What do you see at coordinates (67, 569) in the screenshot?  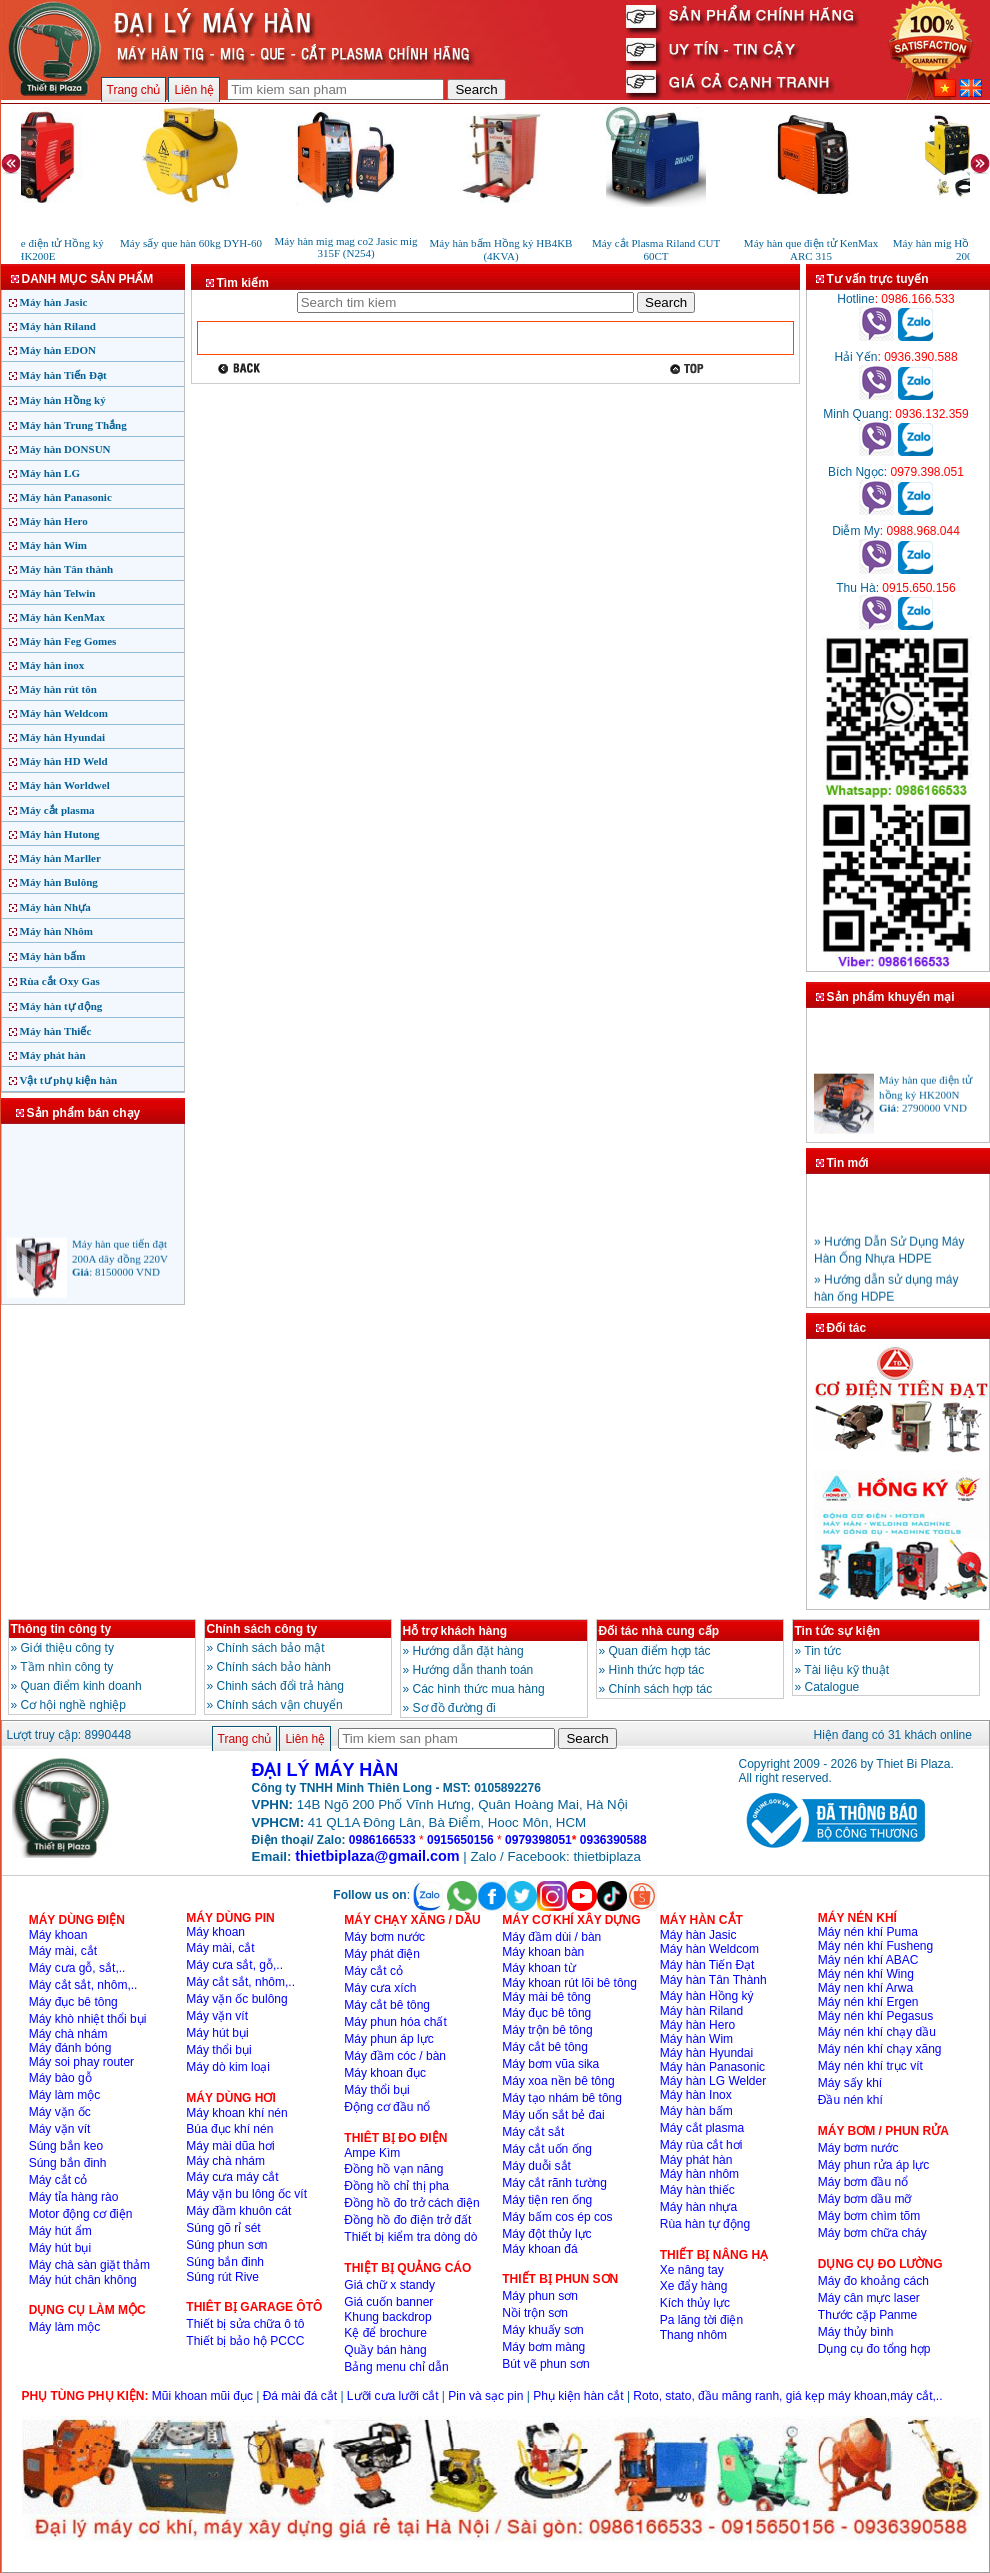 I see `Máy hàn Tân thành` at bounding box center [67, 569].